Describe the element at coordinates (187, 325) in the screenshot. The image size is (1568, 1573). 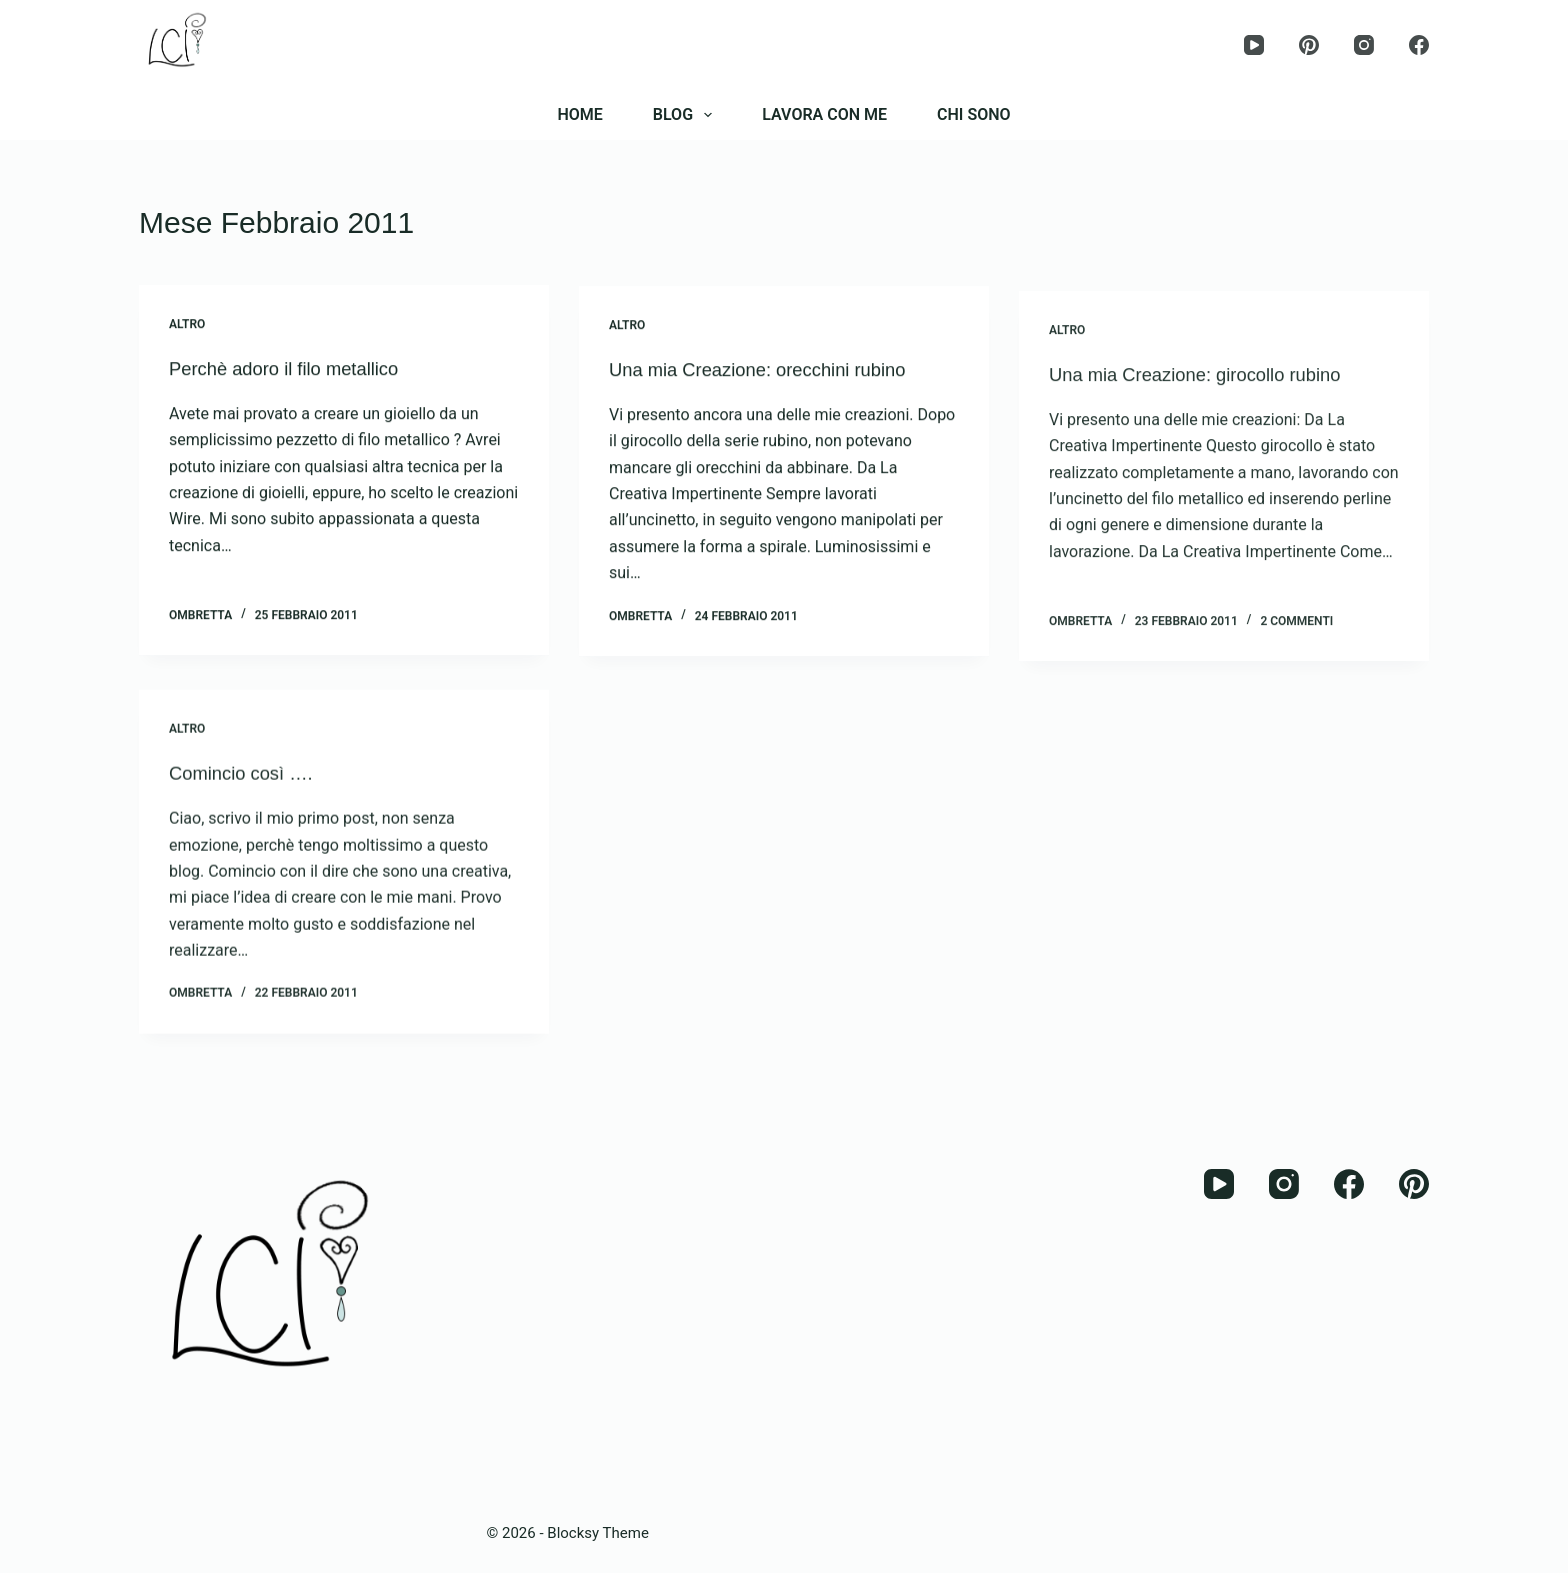
I see `Altro` at that location.